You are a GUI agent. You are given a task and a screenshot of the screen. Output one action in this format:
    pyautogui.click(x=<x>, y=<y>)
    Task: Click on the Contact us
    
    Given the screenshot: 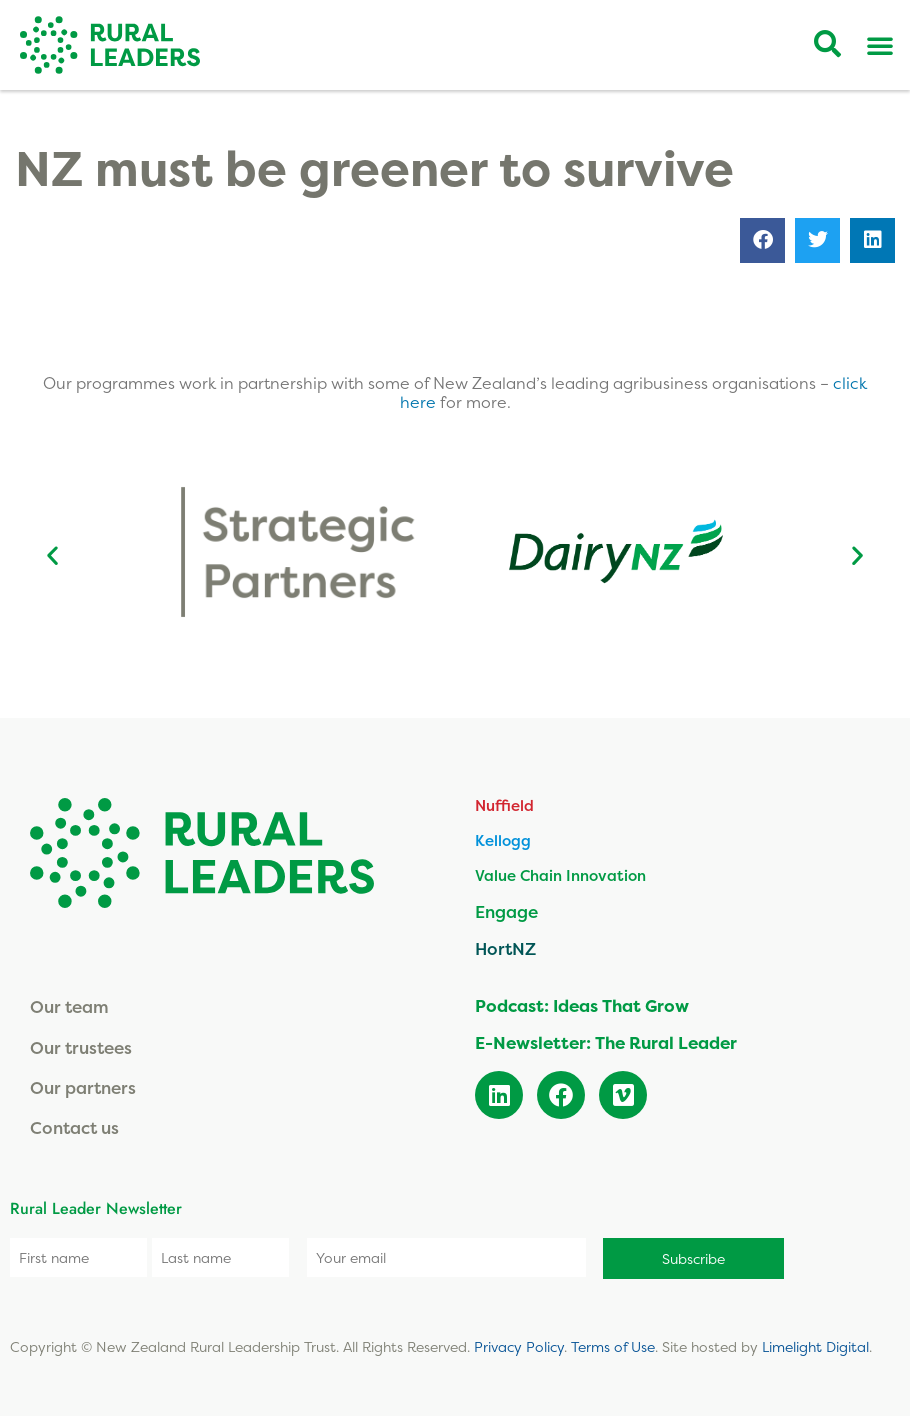 What is the action you would take?
    pyautogui.click(x=74, y=1127)
    